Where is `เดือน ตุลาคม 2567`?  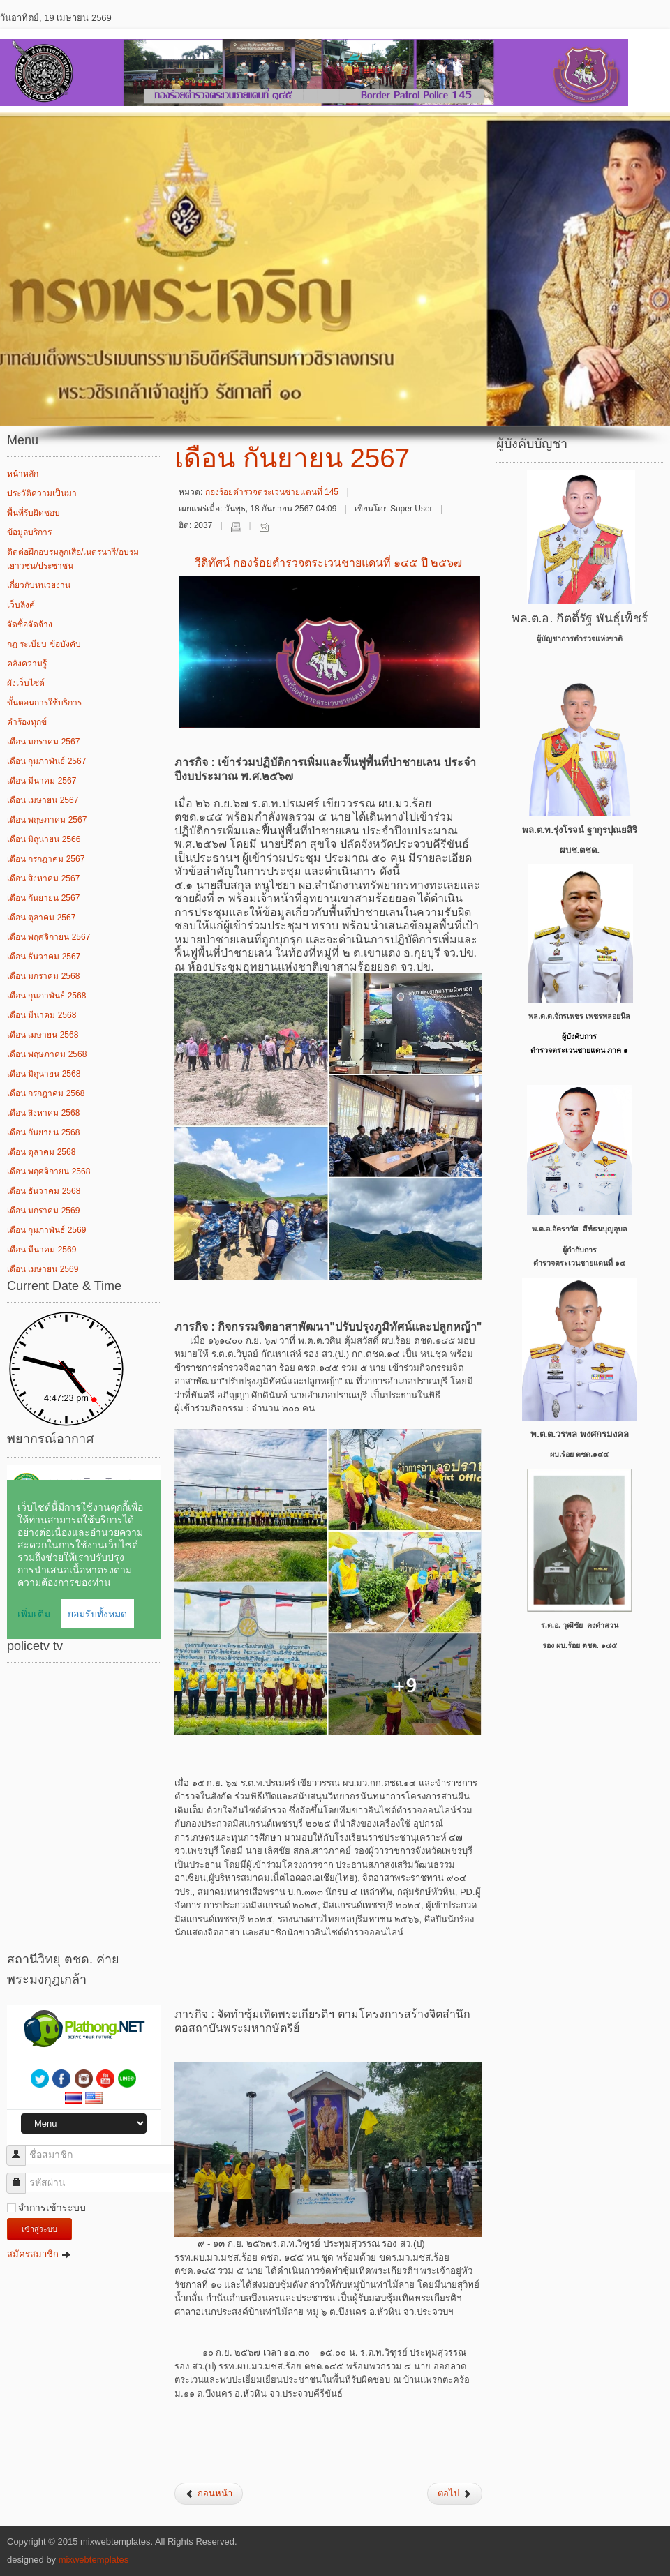 เดือน ตุลาคม 2567 is located at coordinates (41, 917).